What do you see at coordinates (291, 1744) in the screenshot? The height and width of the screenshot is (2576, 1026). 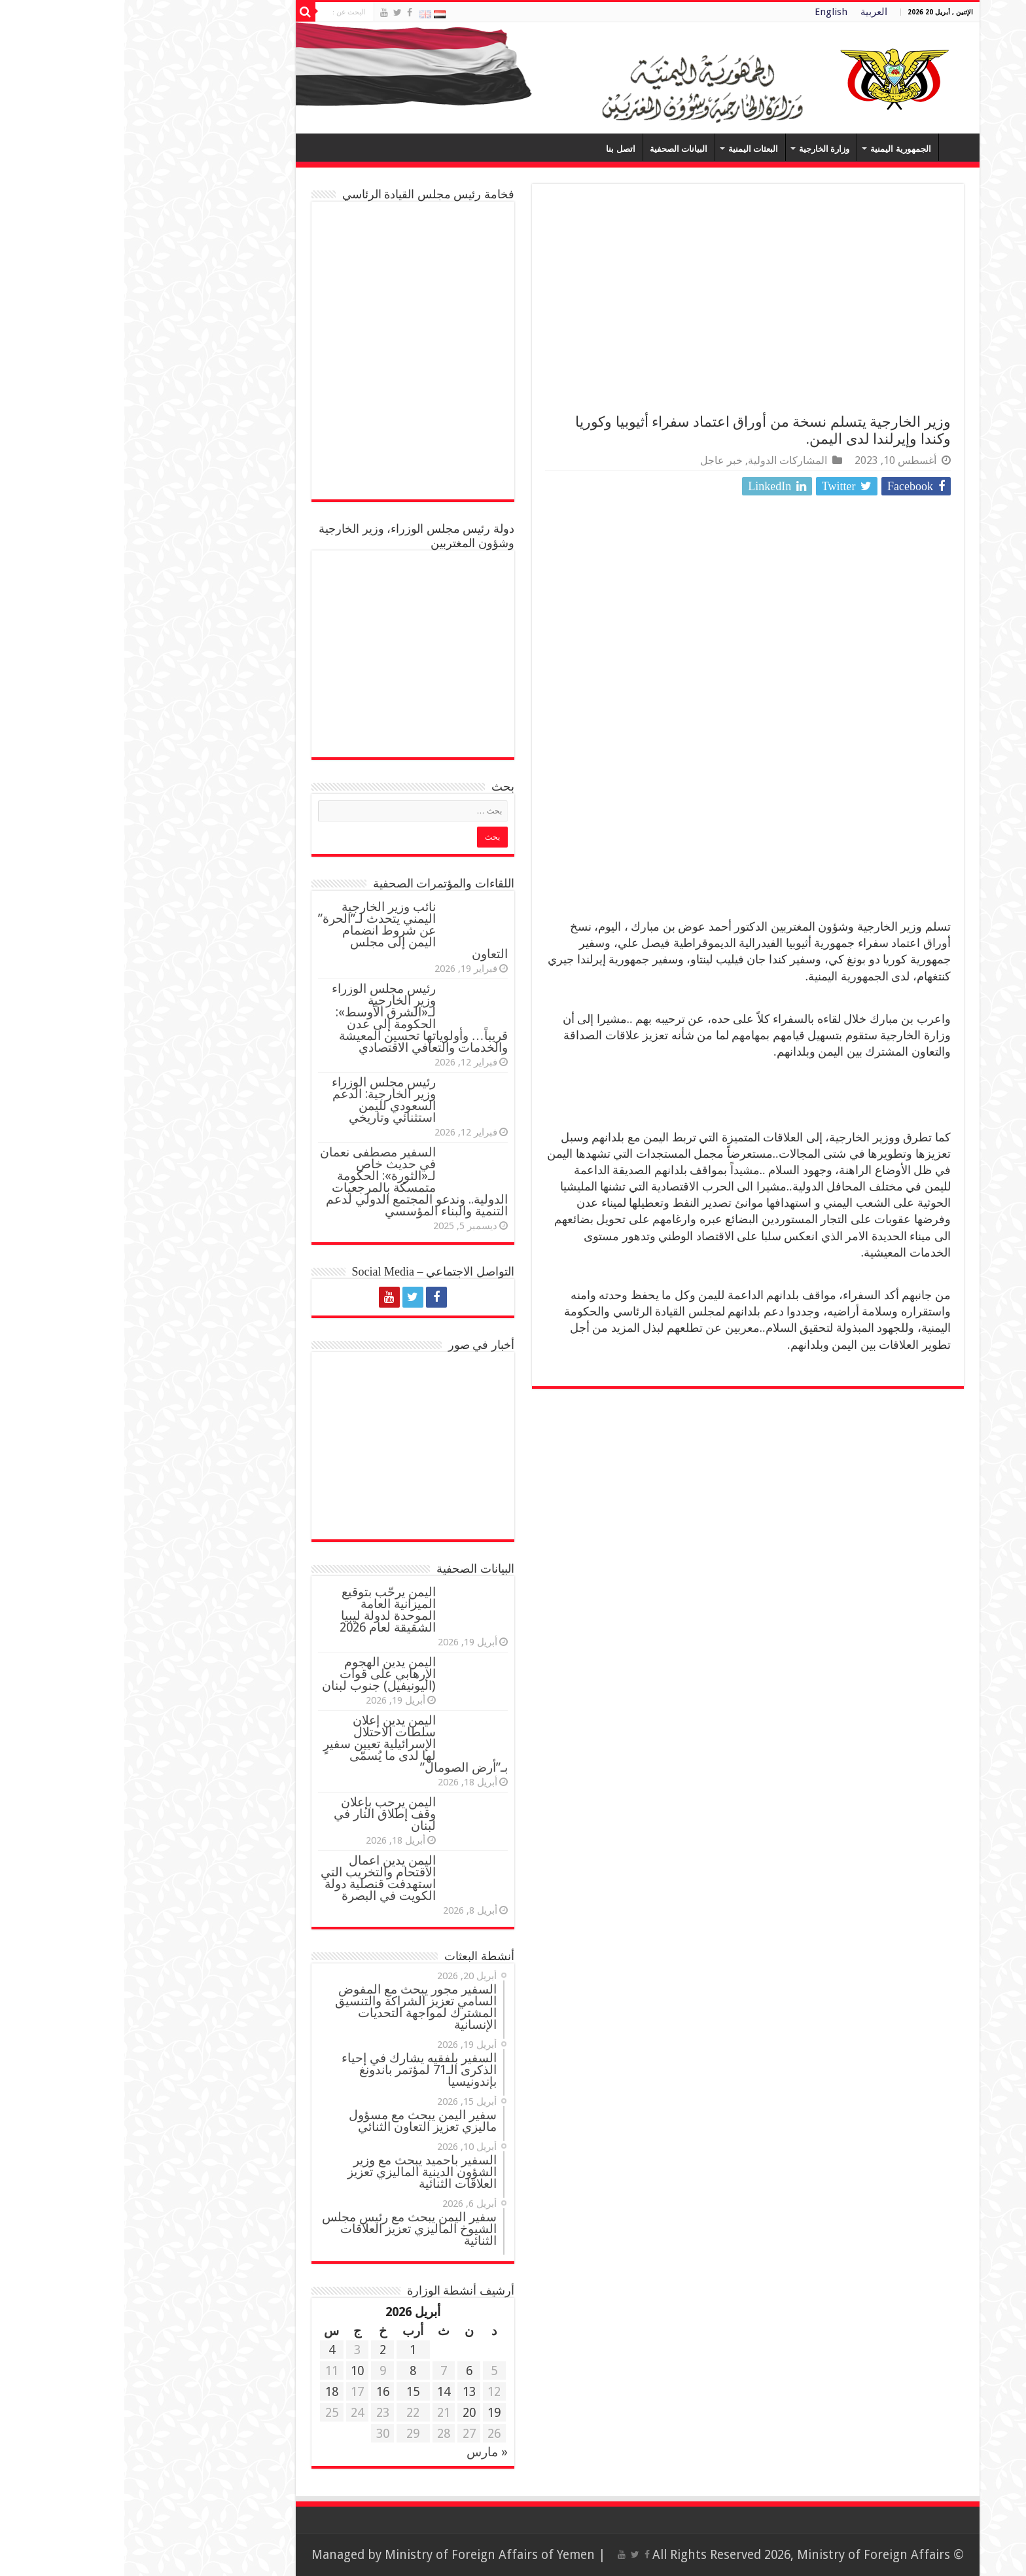 I see `اليمن يدين إعلان سلطات الاحتلال الإسرائيلية تعيين سفيرٍ لها لدى ما يُسمّى بـ”أرض الصومال”` at bounding box center [291, 1744].